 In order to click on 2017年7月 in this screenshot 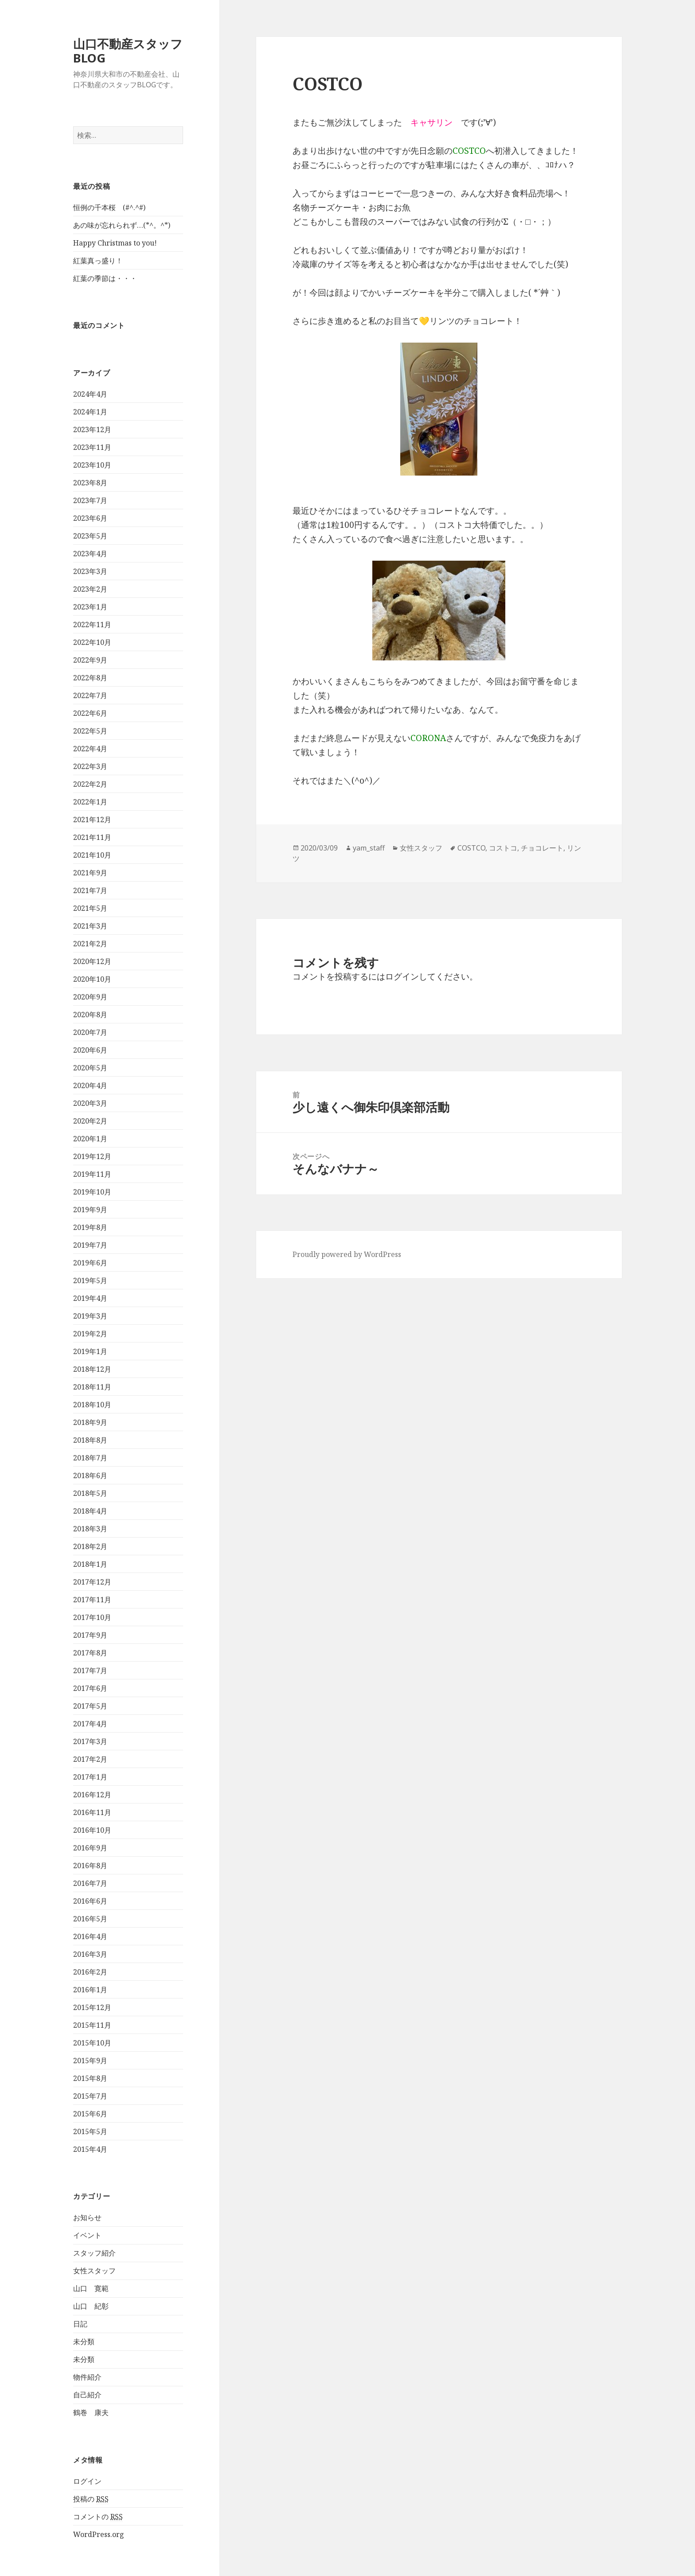, I will do `click(90, 1670)`.